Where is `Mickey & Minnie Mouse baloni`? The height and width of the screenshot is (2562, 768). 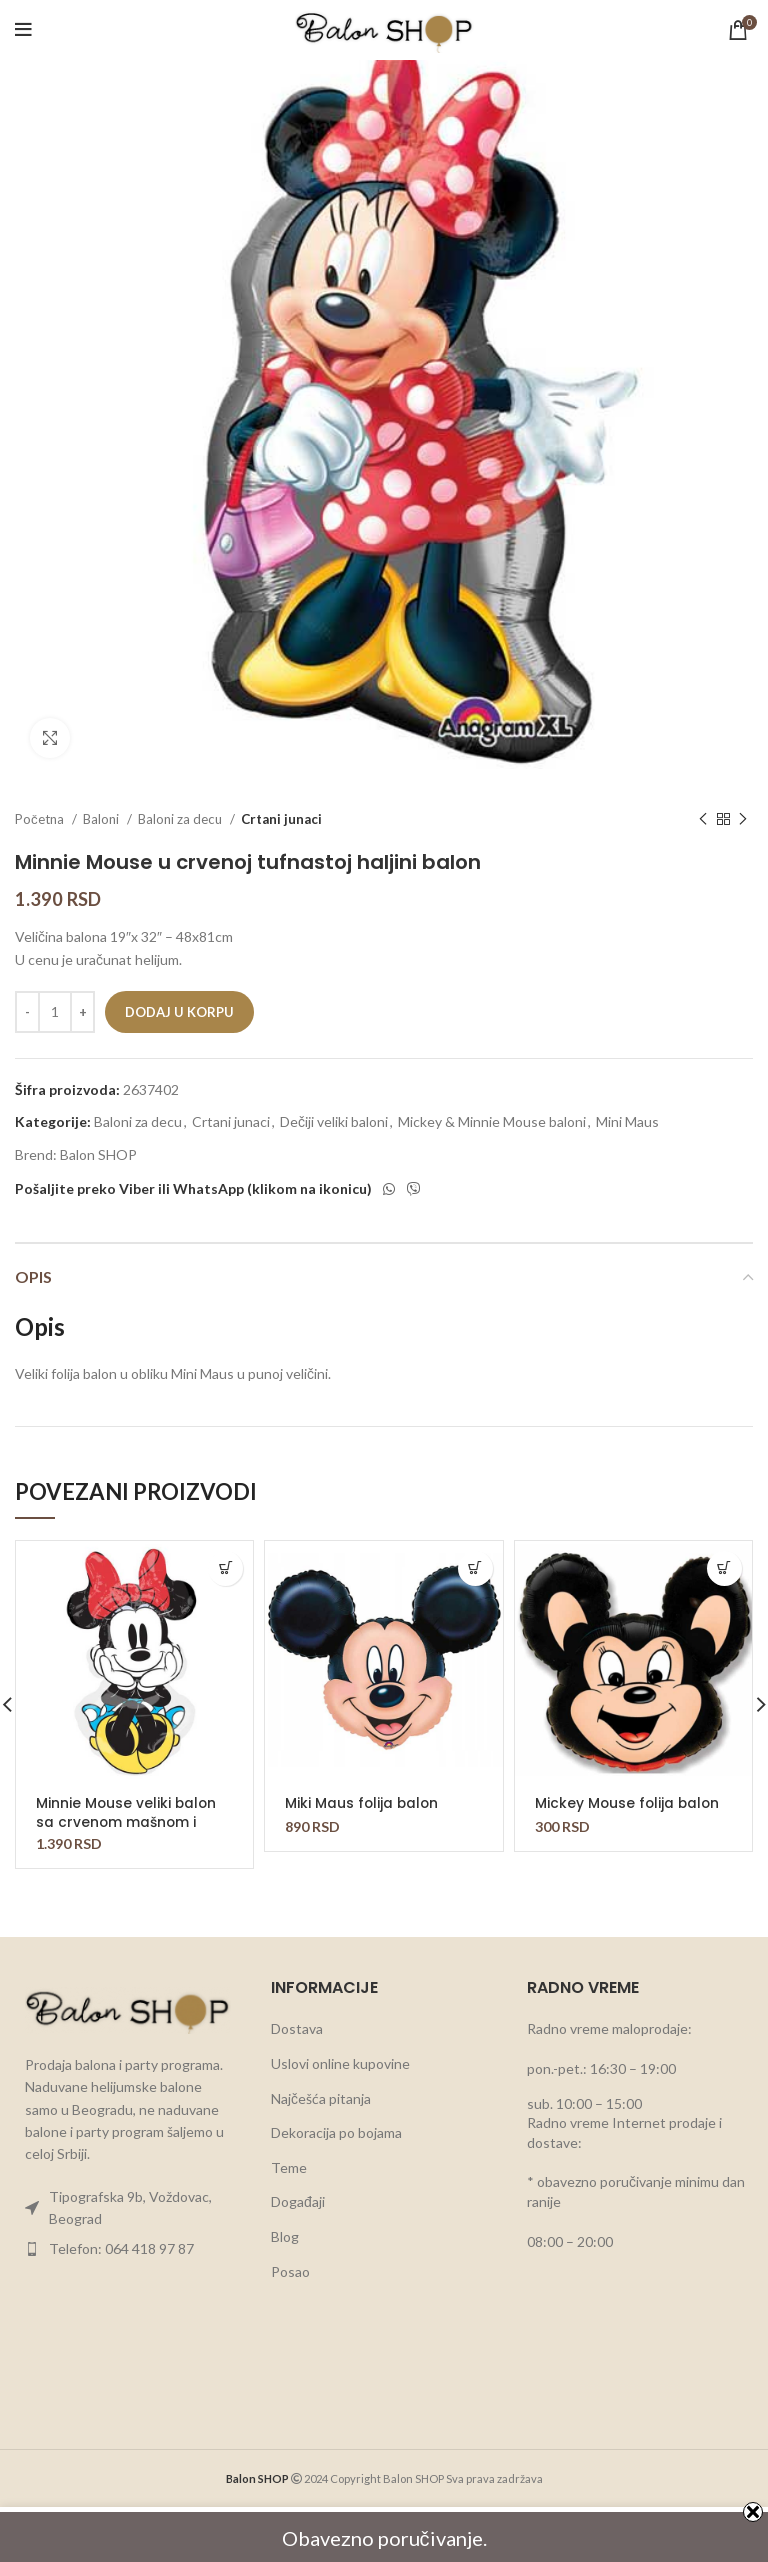 Mickey & Minnie Mouse baloni is located at coordinates (492, 1121).